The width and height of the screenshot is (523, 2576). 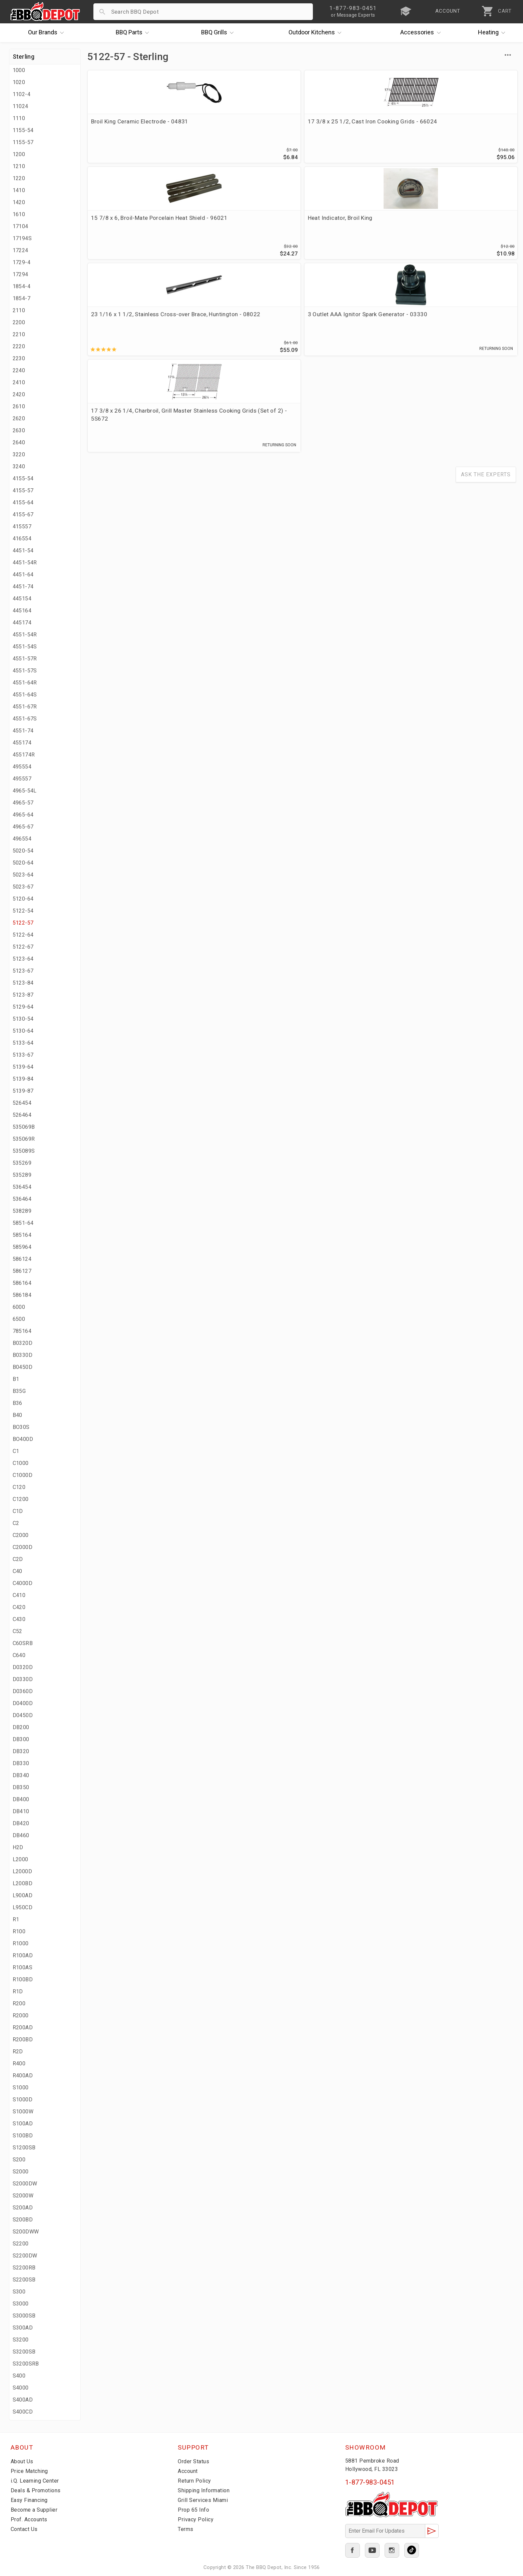 I want to click on DB350, so click(x=21, y=1787).